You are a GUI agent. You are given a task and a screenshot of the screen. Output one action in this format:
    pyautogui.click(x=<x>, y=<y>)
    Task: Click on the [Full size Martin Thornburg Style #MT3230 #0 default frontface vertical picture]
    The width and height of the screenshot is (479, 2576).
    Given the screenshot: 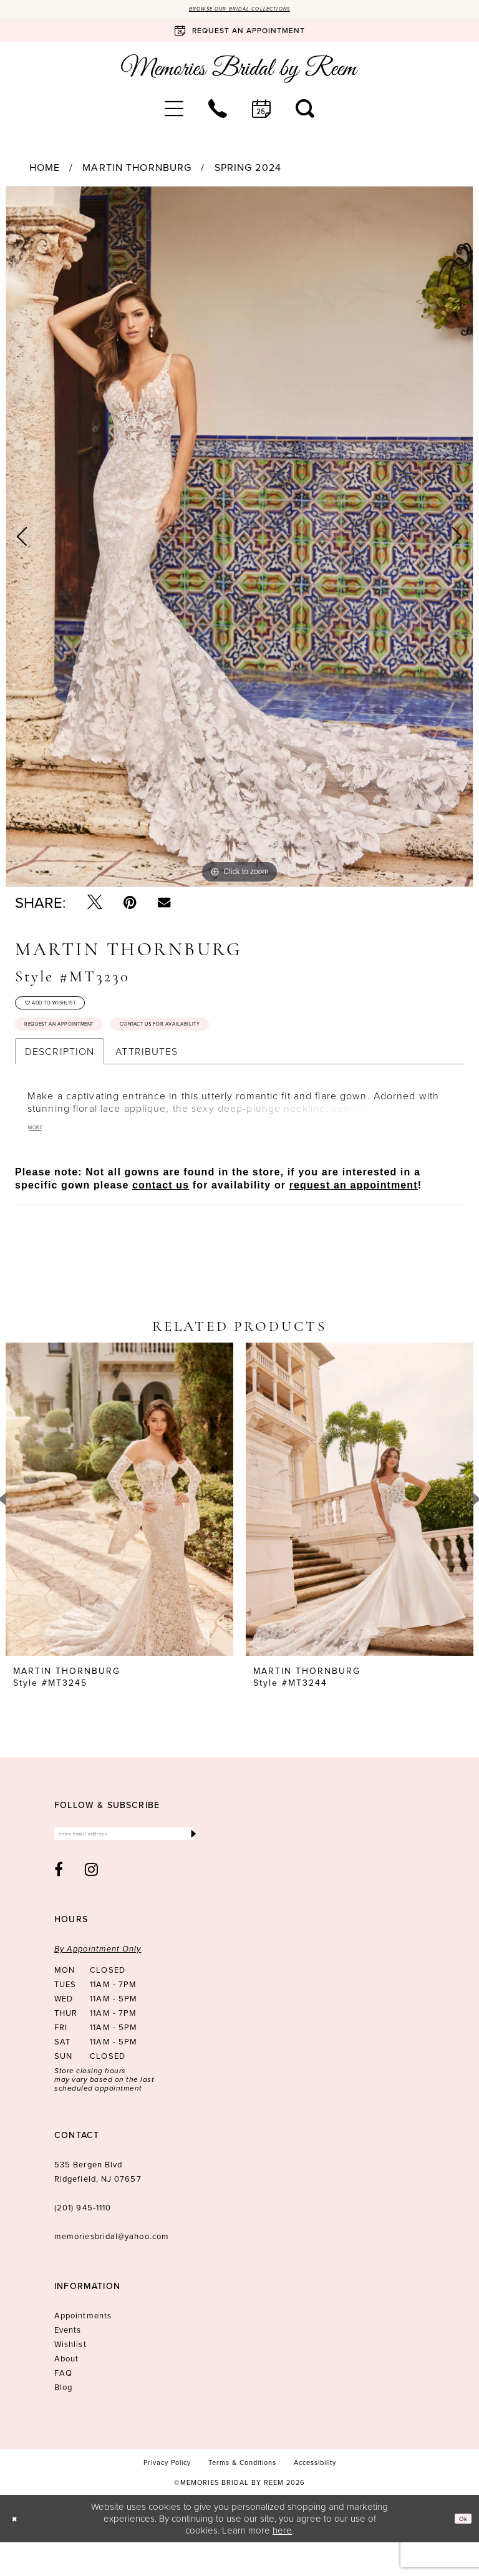 What is the action you would take?
    pyautogui.click(x=239, y=540)
    